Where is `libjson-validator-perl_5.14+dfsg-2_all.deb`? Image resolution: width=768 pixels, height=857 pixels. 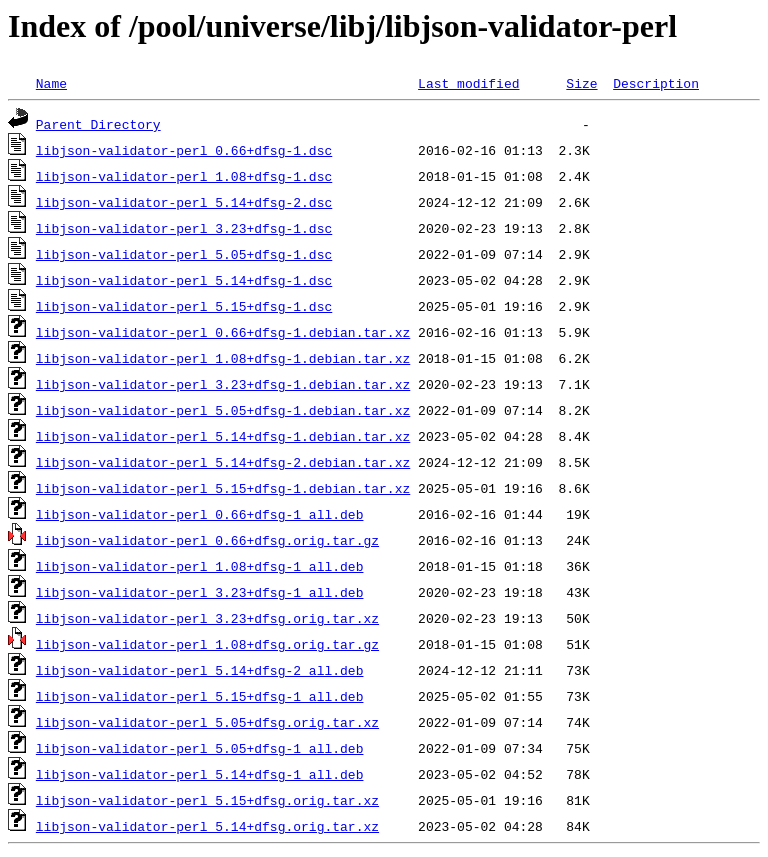 libjson-validator-perl_5.14+dfsg-2_all.deb is located at coordinates (200, 670).